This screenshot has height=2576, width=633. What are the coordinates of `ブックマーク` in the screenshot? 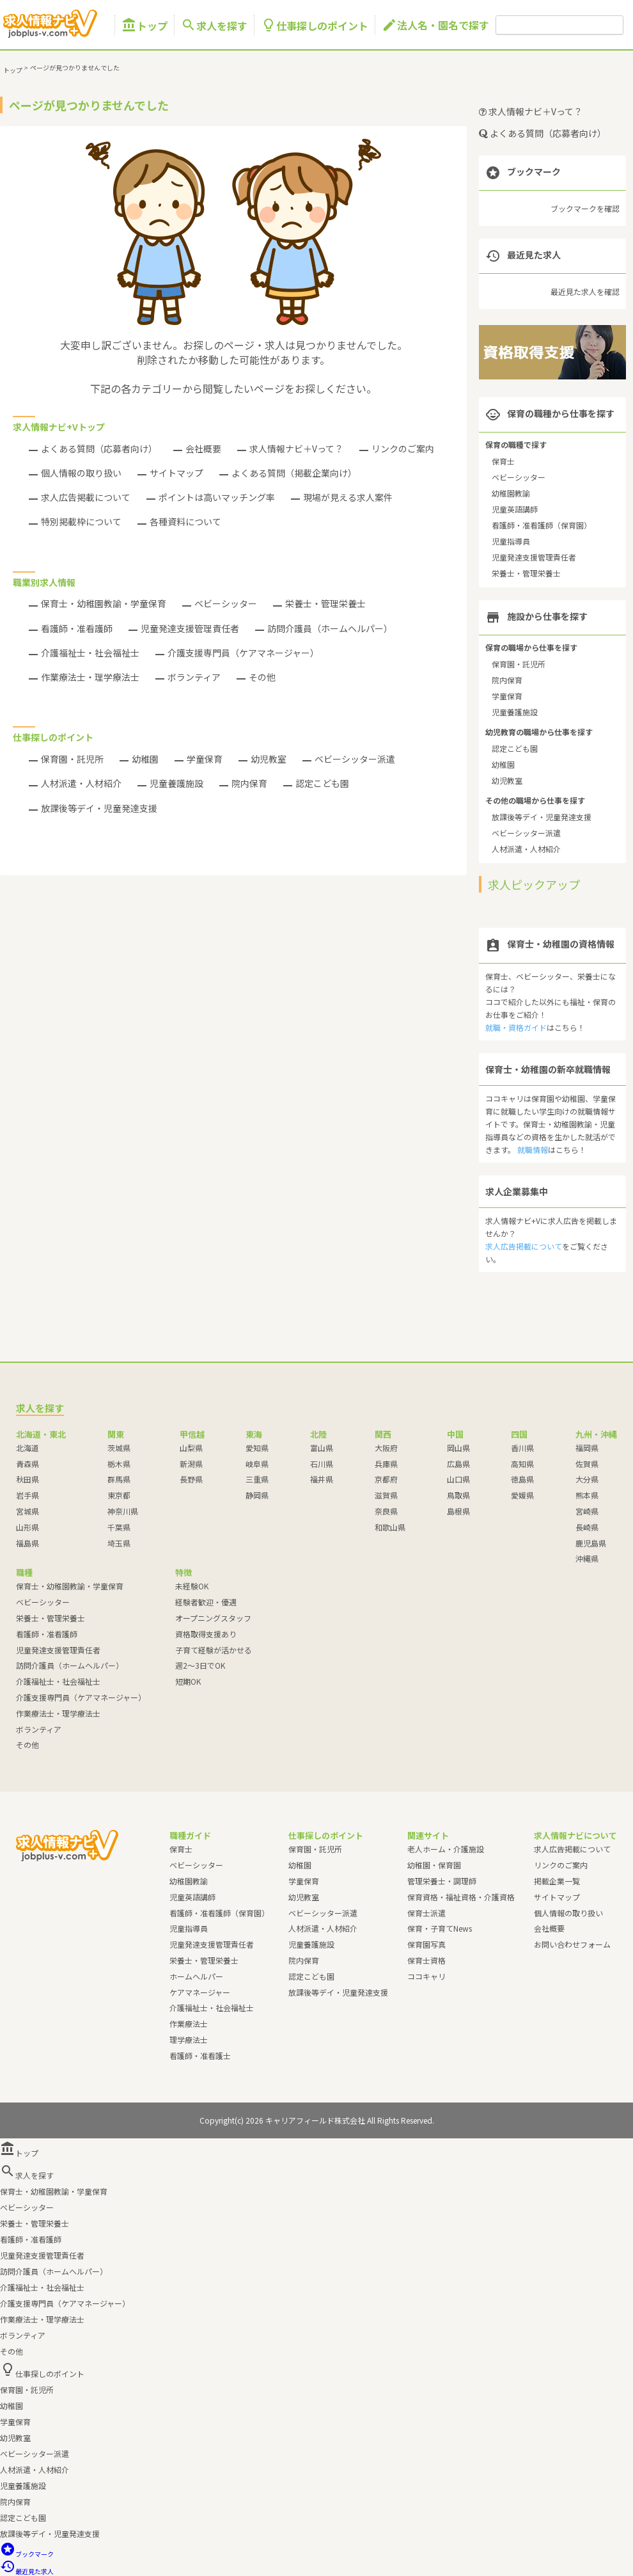 It's located at (27, 2554).